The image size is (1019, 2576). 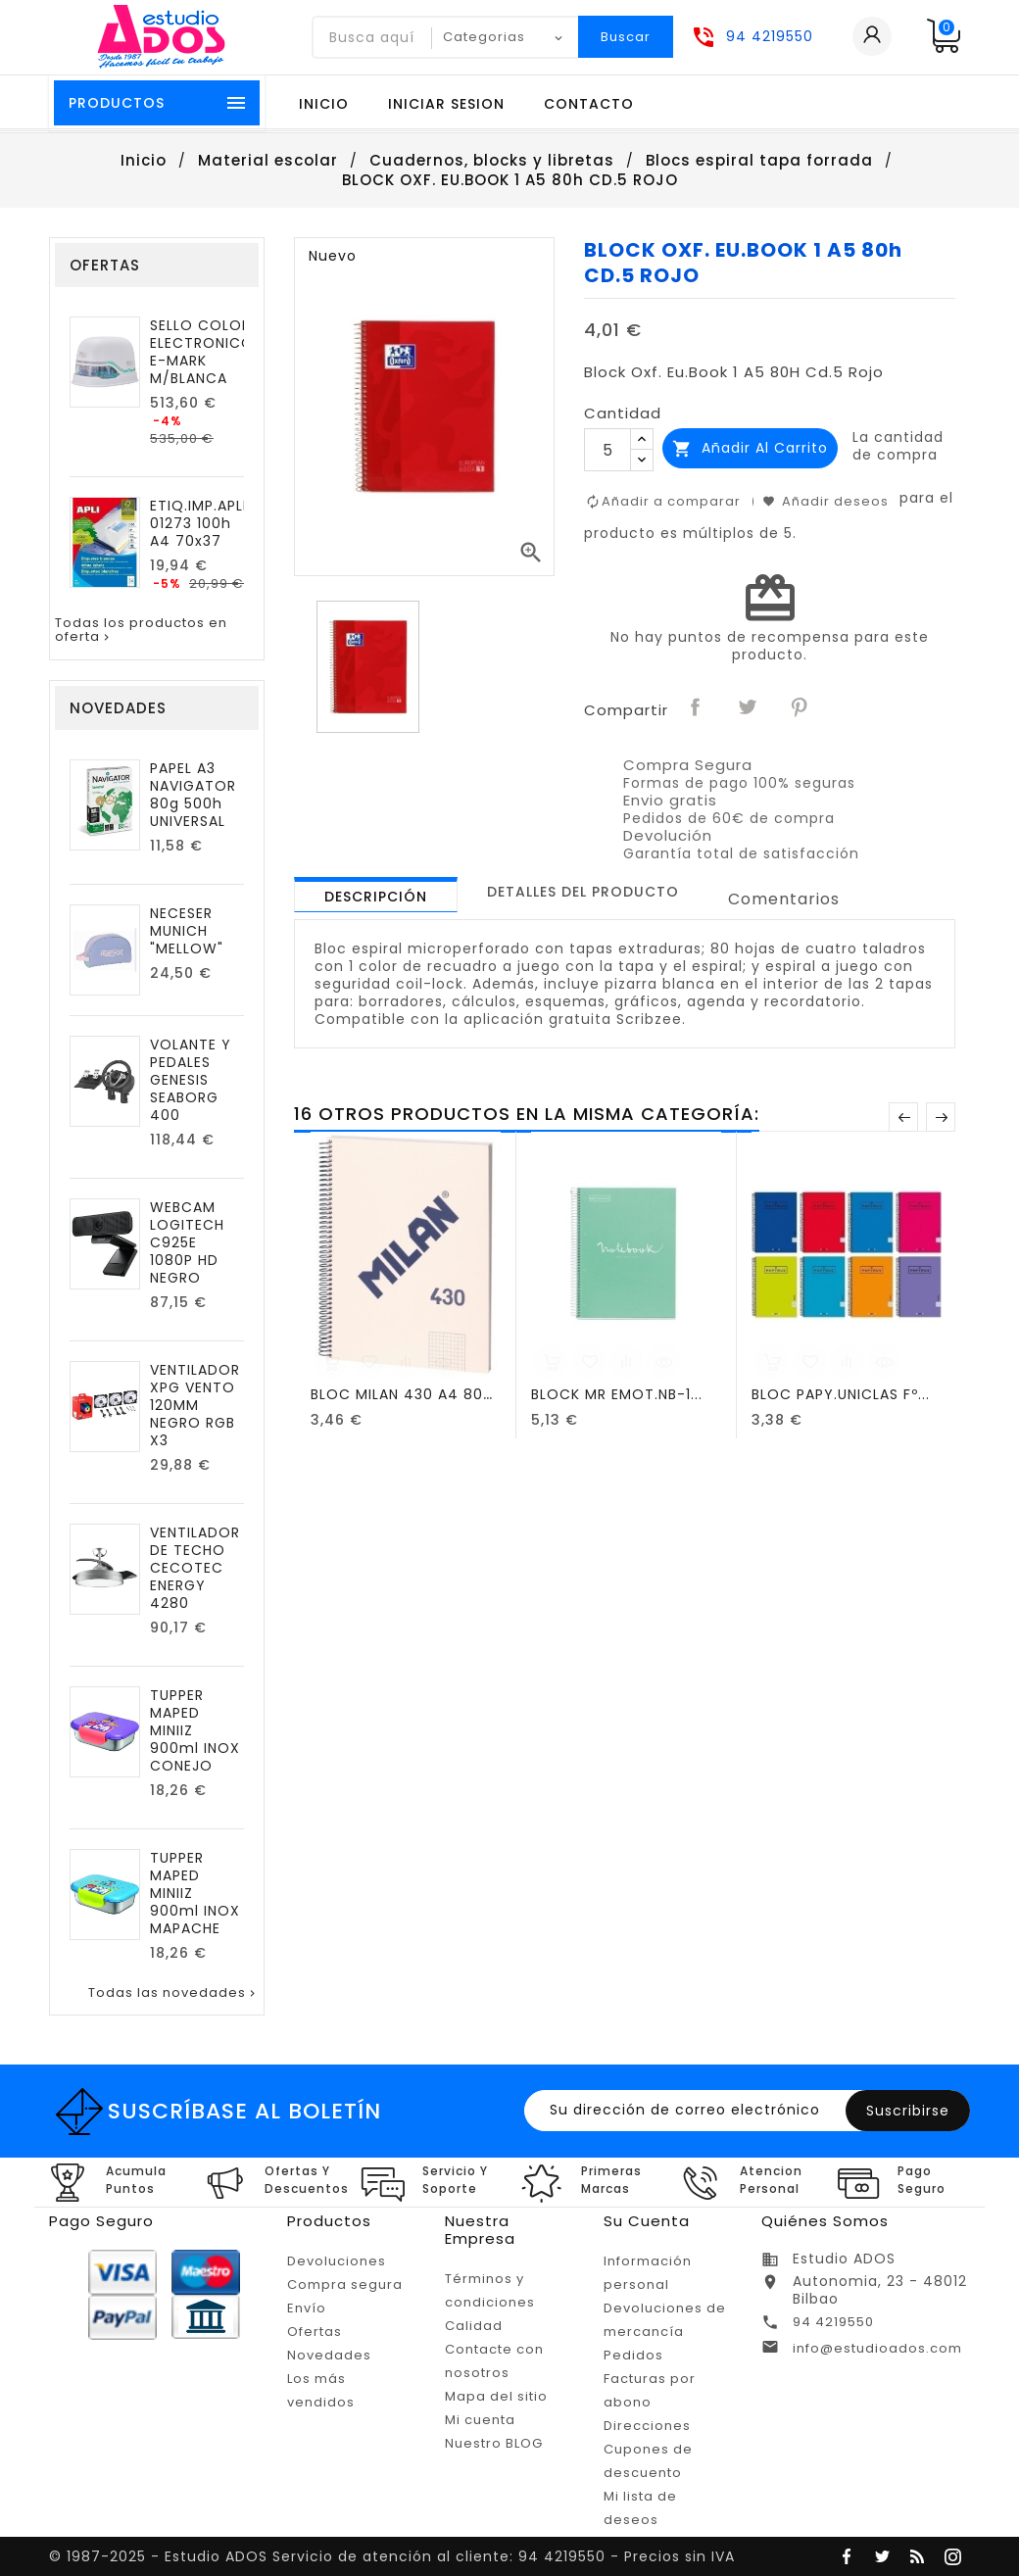 I want to click on Pinterest, so click(x=799, y=708).